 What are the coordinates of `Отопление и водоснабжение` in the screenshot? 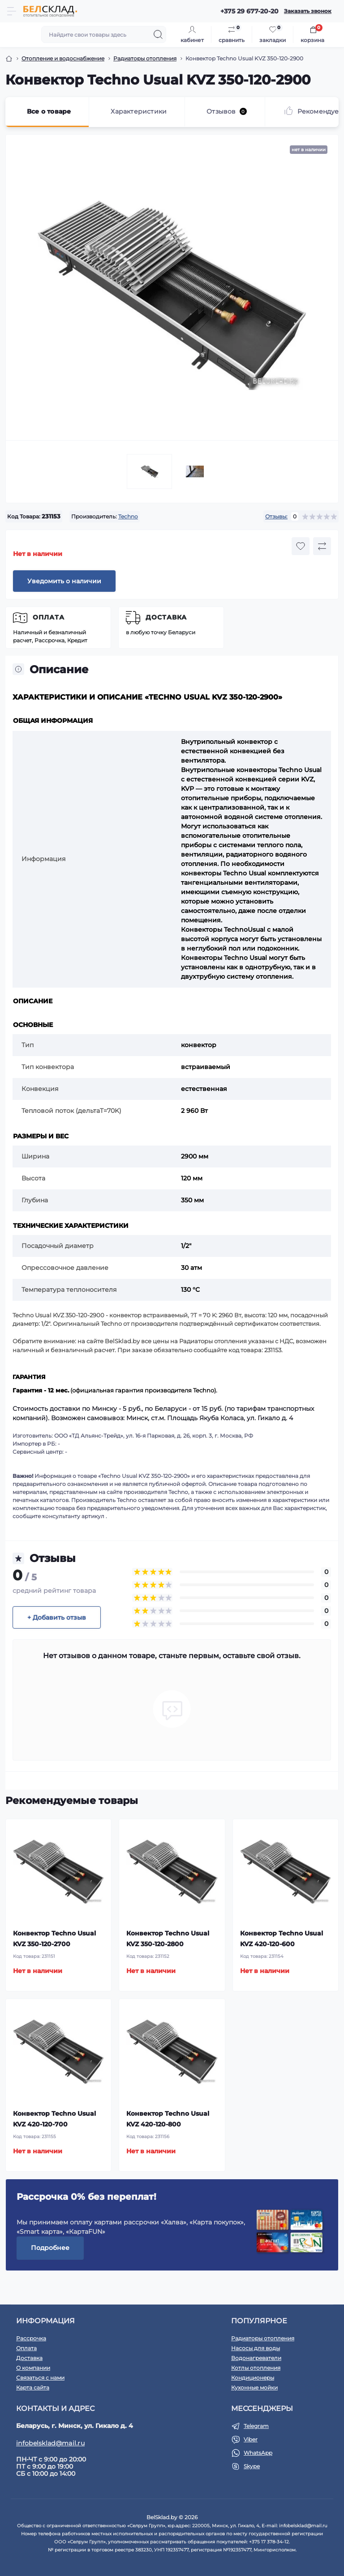 It's located at (63, 58).